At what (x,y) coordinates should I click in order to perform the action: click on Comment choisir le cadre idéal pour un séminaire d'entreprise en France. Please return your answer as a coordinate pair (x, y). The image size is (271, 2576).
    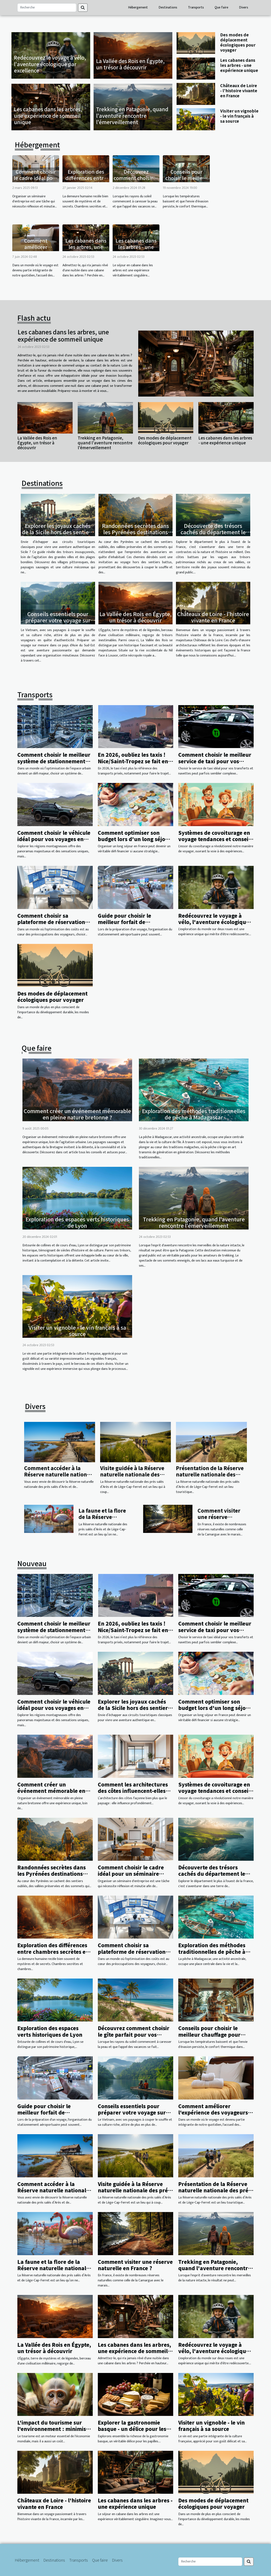
    Looking at the image, I should click on (131, 1873).